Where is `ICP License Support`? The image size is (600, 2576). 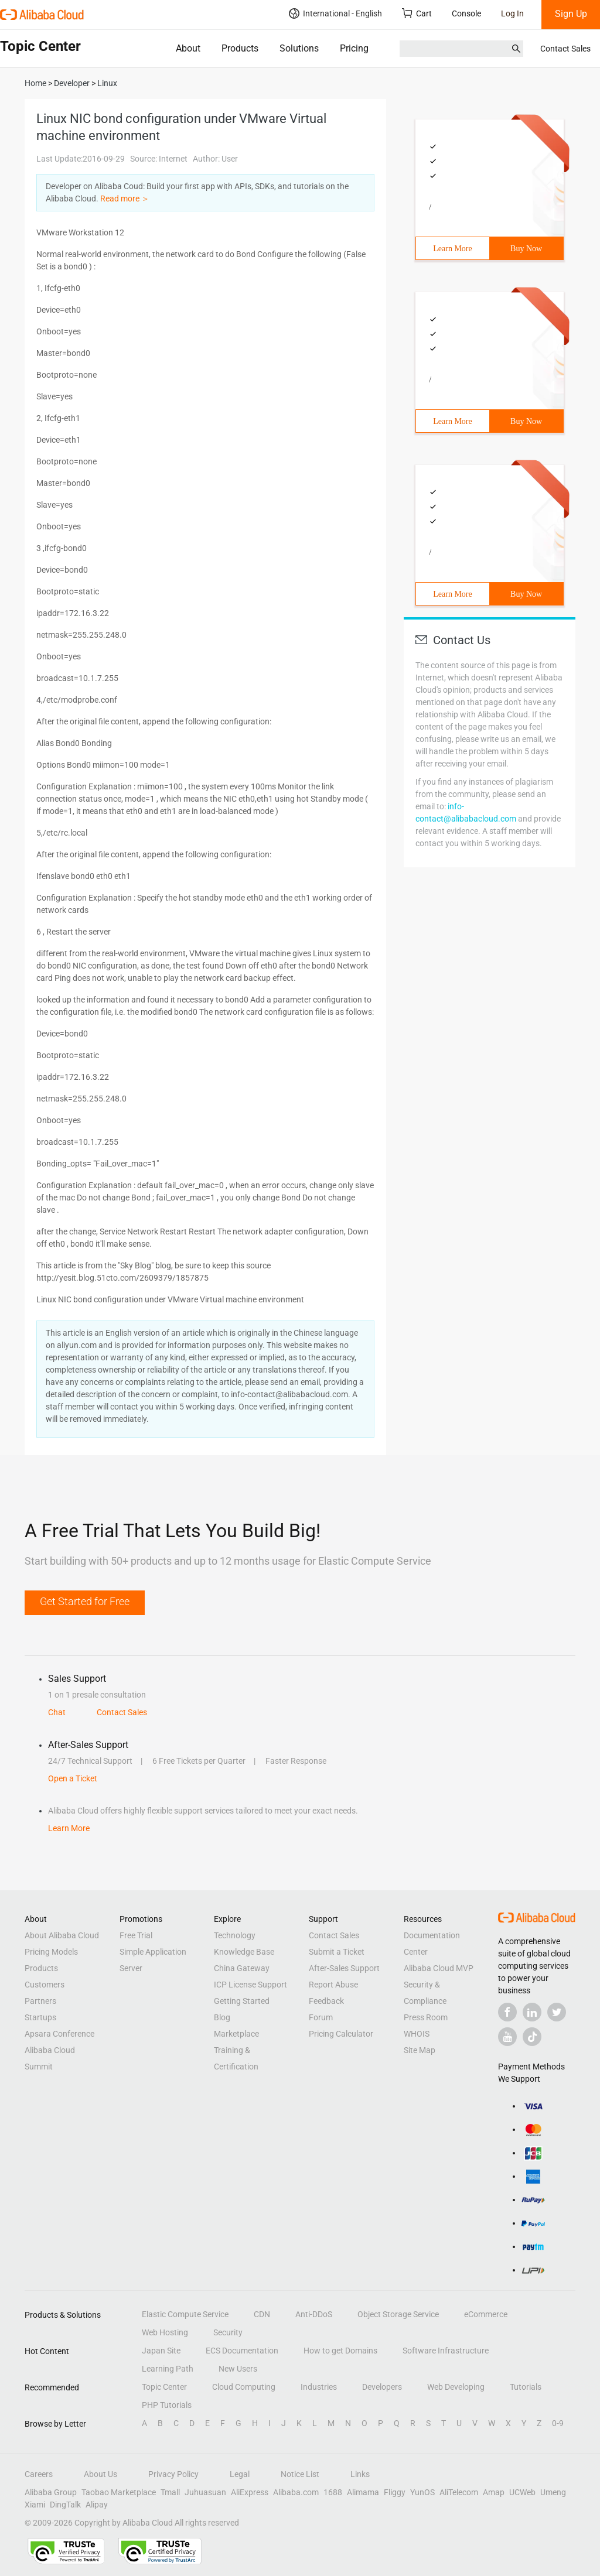
ICP License Support is located at coordinates (250, 1984).